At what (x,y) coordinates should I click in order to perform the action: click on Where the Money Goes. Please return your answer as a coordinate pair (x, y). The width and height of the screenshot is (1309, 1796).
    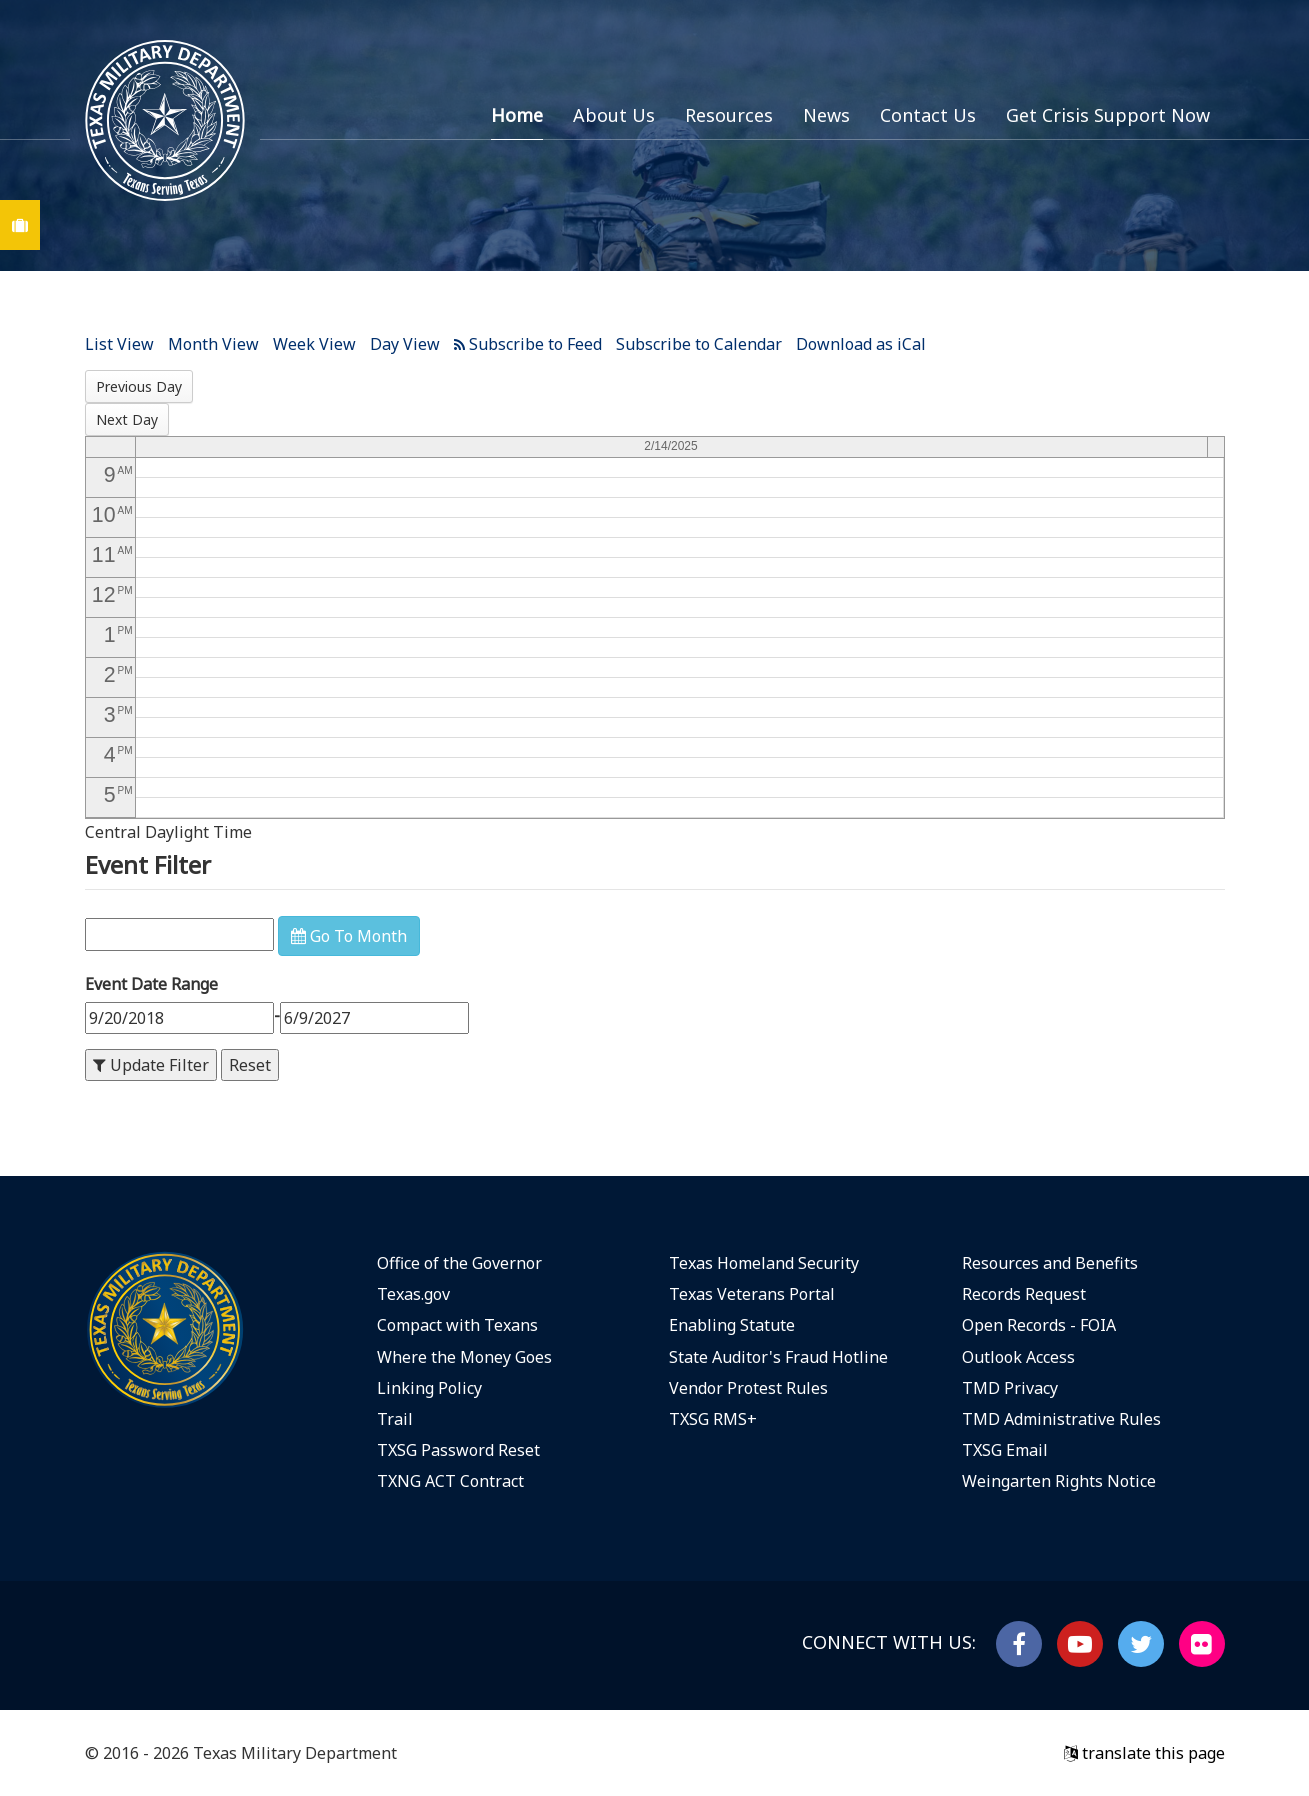
    Looking at the image, I should click on (464, 1357).